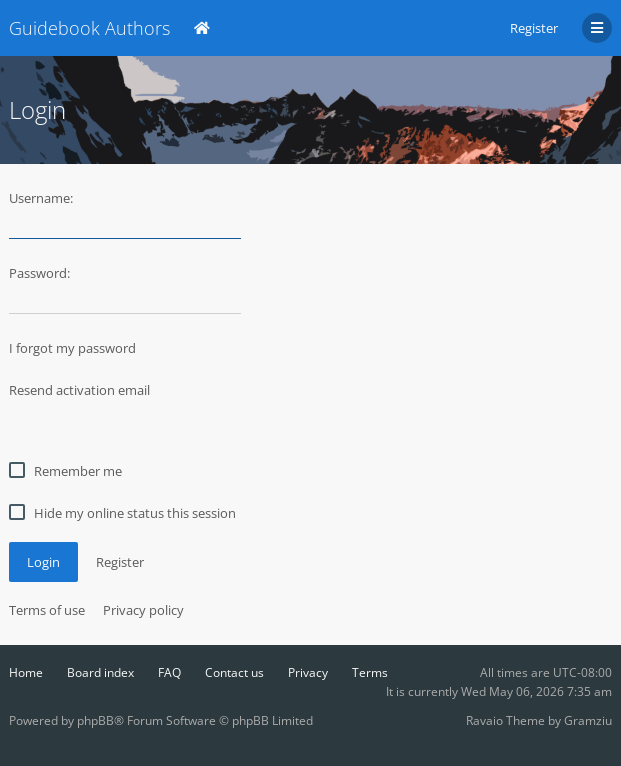 Image resolution: width=621 pixels, height=766 pixels. Describe the element at coordinates (89, 28) in the screenshot. I see `Guidebook Authors` at that location.